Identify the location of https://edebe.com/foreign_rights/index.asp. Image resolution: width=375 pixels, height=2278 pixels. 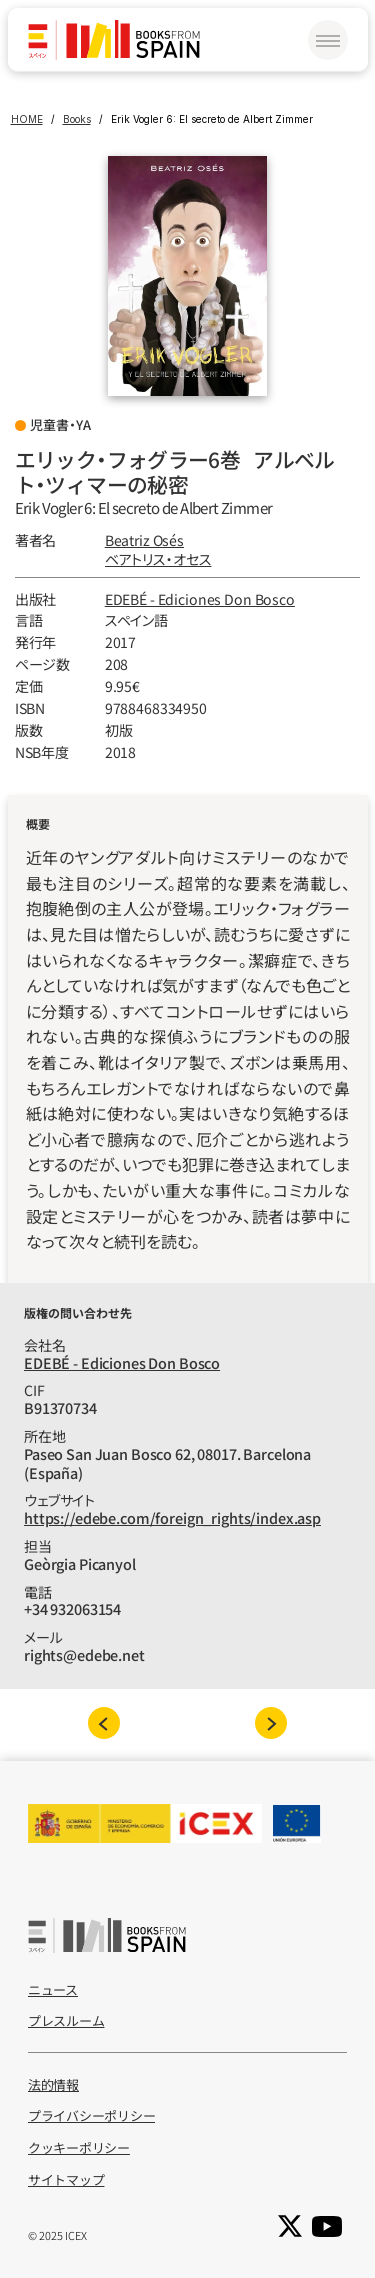
(172, 1517).